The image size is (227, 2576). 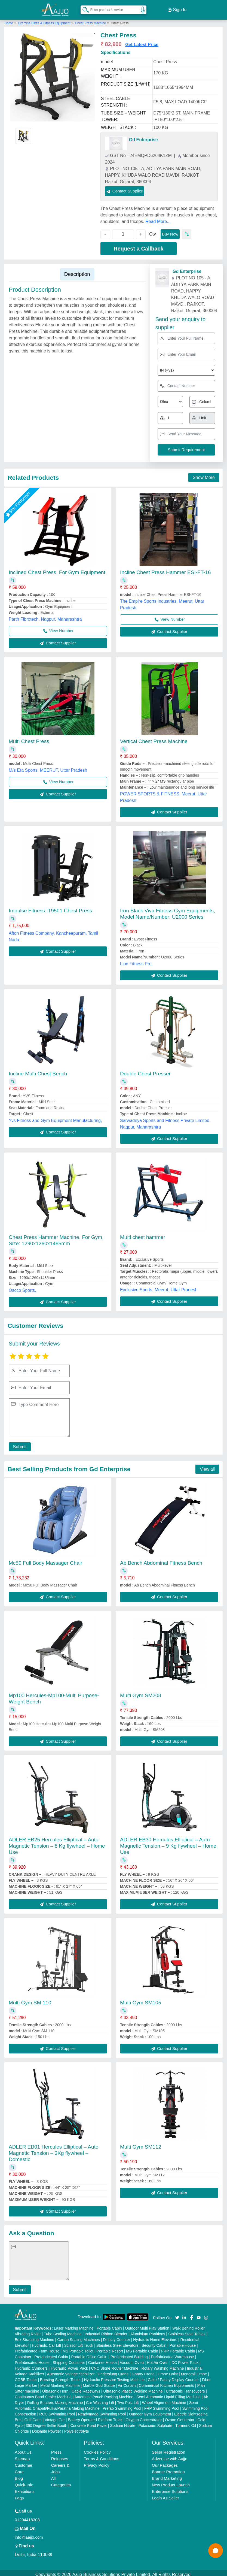 I want to click on CNC Stone Router Machine, so click(x=115, y=2365).